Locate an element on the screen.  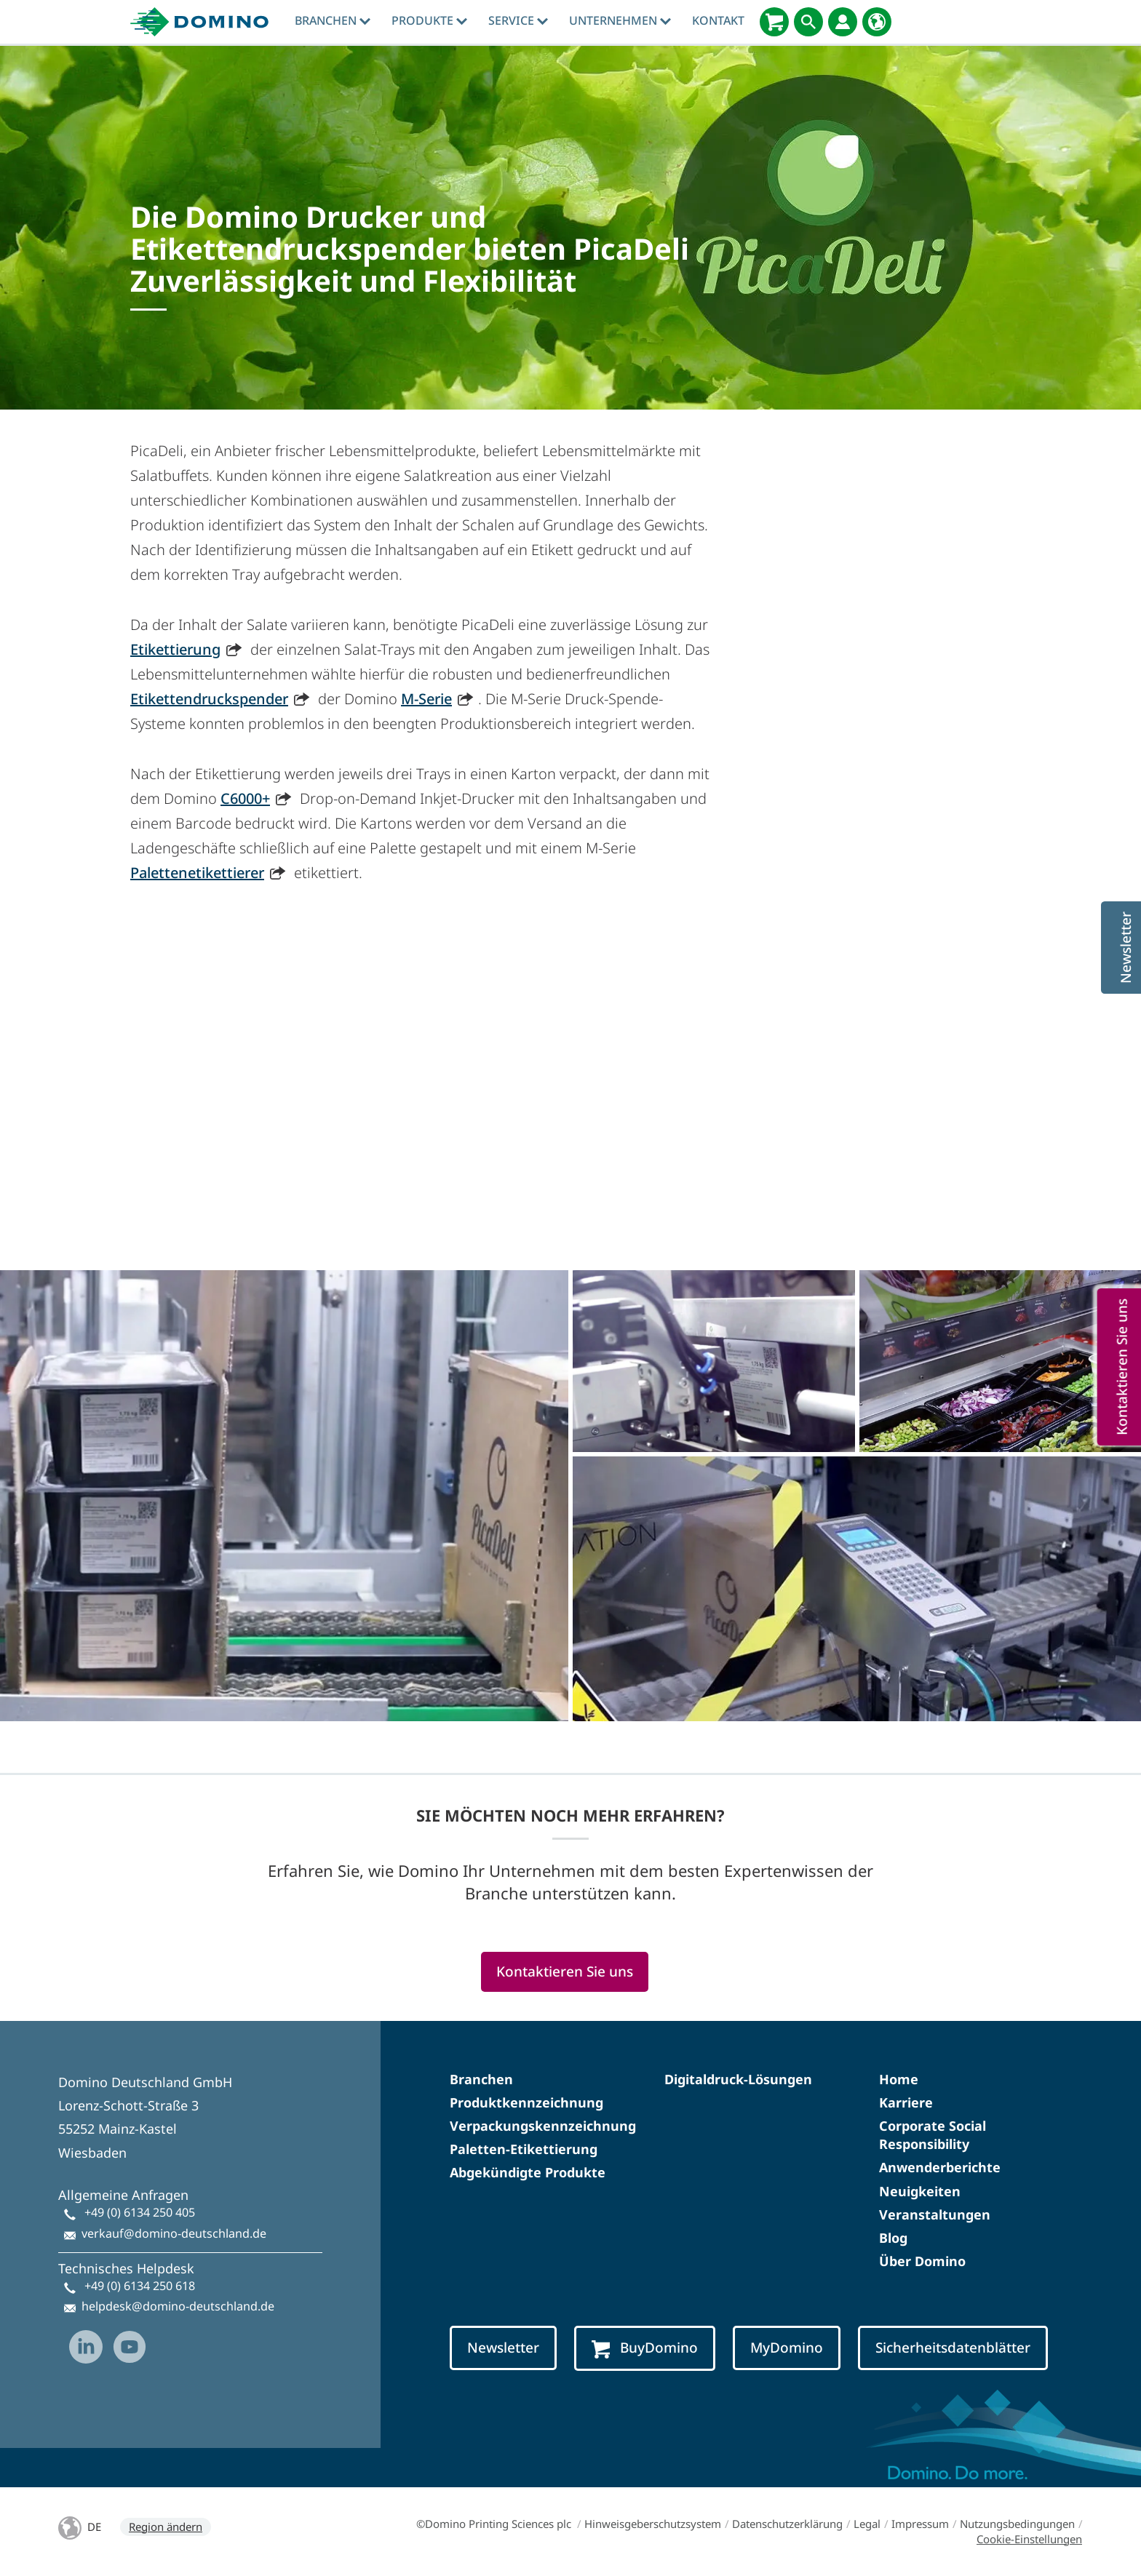
Über Domino is located at coordinates (922, 2261).